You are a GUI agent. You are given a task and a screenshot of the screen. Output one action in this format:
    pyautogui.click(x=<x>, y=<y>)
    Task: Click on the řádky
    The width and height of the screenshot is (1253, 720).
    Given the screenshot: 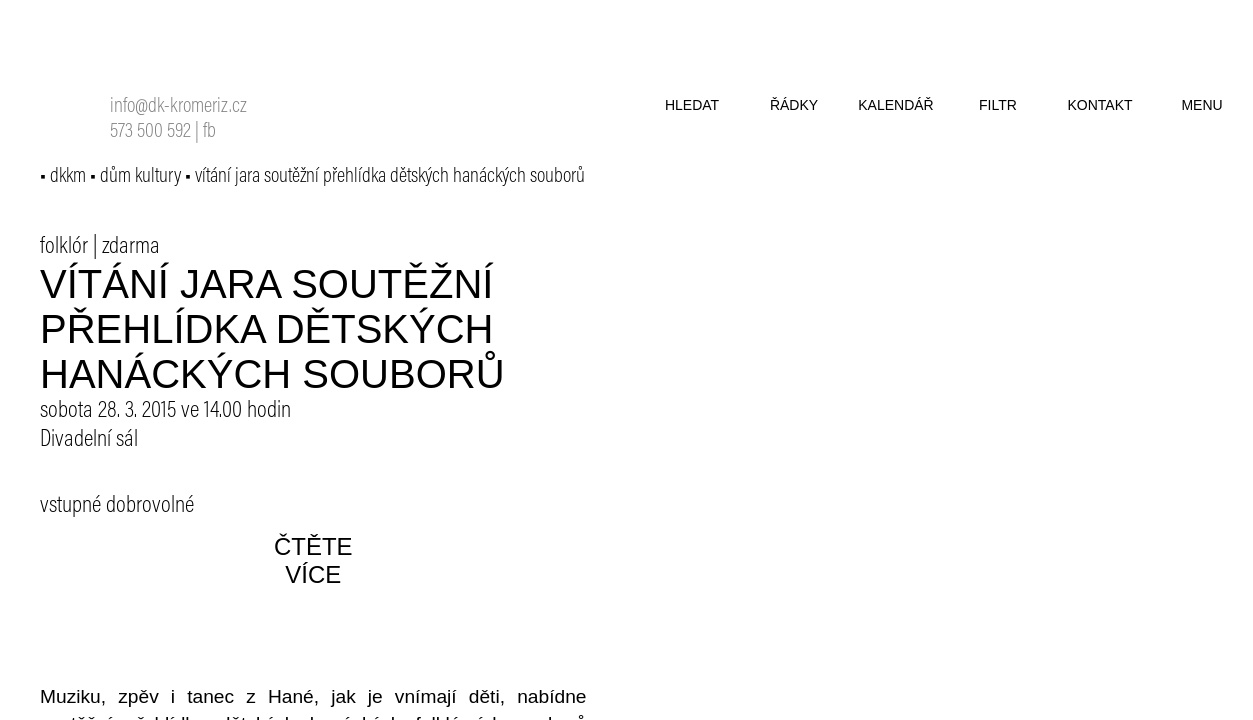 What is the action you would take?
    pyautogui.click(x=794, y=105)
    